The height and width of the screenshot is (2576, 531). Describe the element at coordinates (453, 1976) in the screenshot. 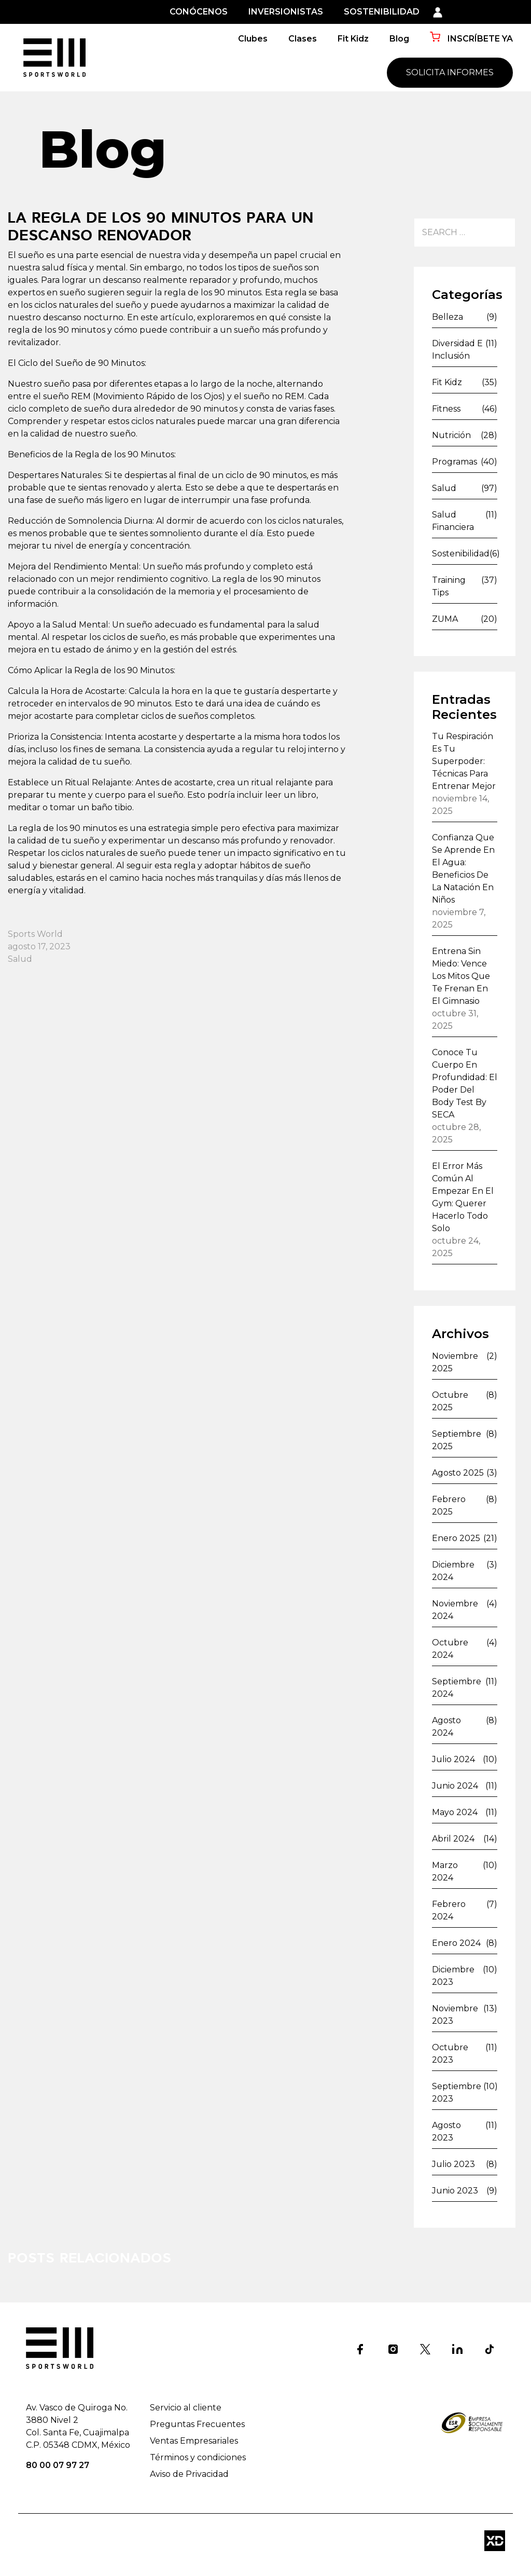

I see `diciembre 2023` at that location.